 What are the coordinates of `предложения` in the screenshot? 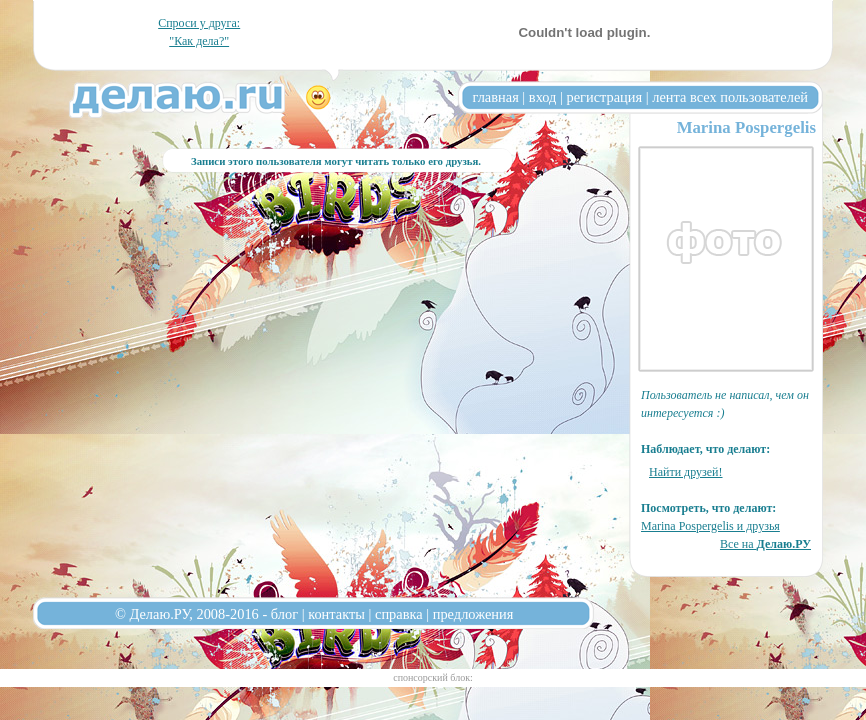 It's located at (473, 614).